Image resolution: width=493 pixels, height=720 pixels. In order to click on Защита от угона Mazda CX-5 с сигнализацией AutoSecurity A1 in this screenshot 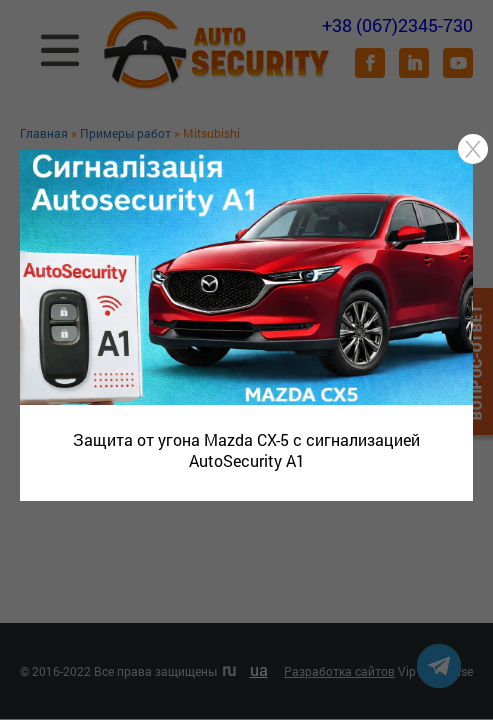, I will do `click(246, 450)`.